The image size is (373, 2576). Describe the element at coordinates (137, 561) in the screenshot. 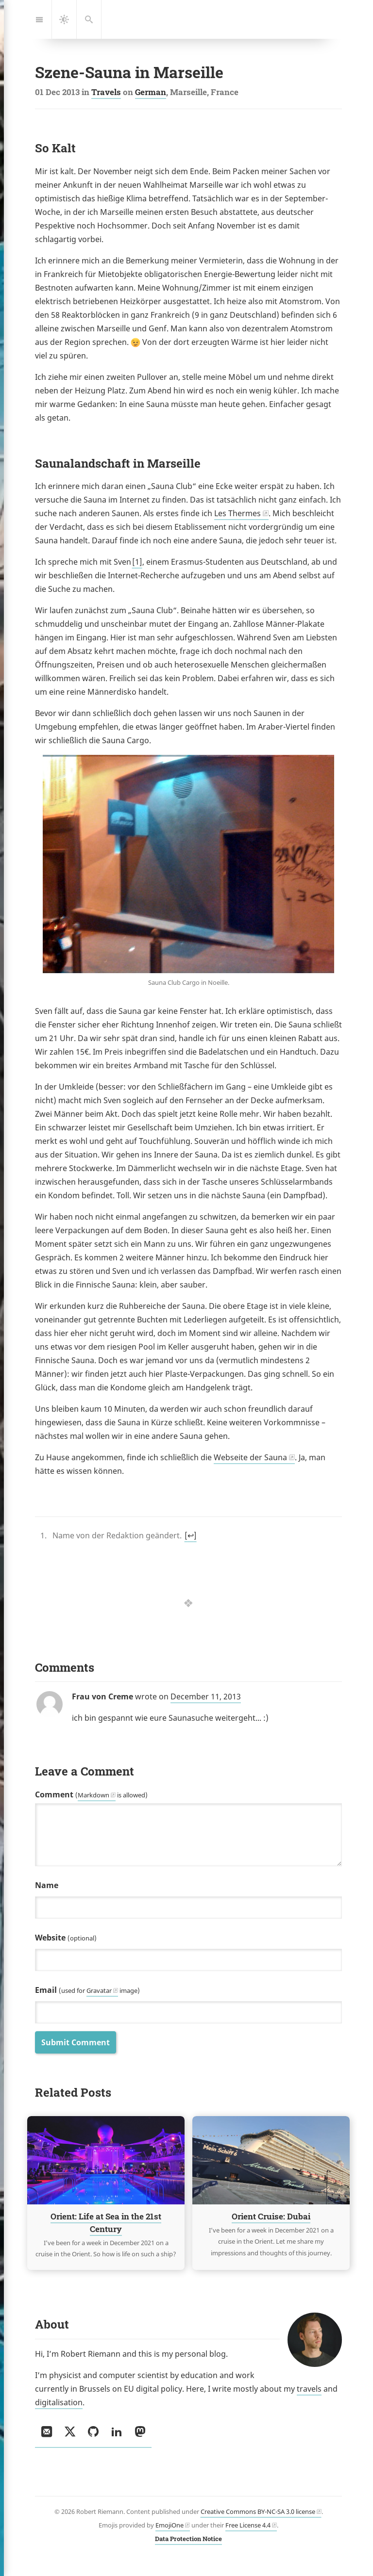

I see `1 [doc-noteref]` at that location.